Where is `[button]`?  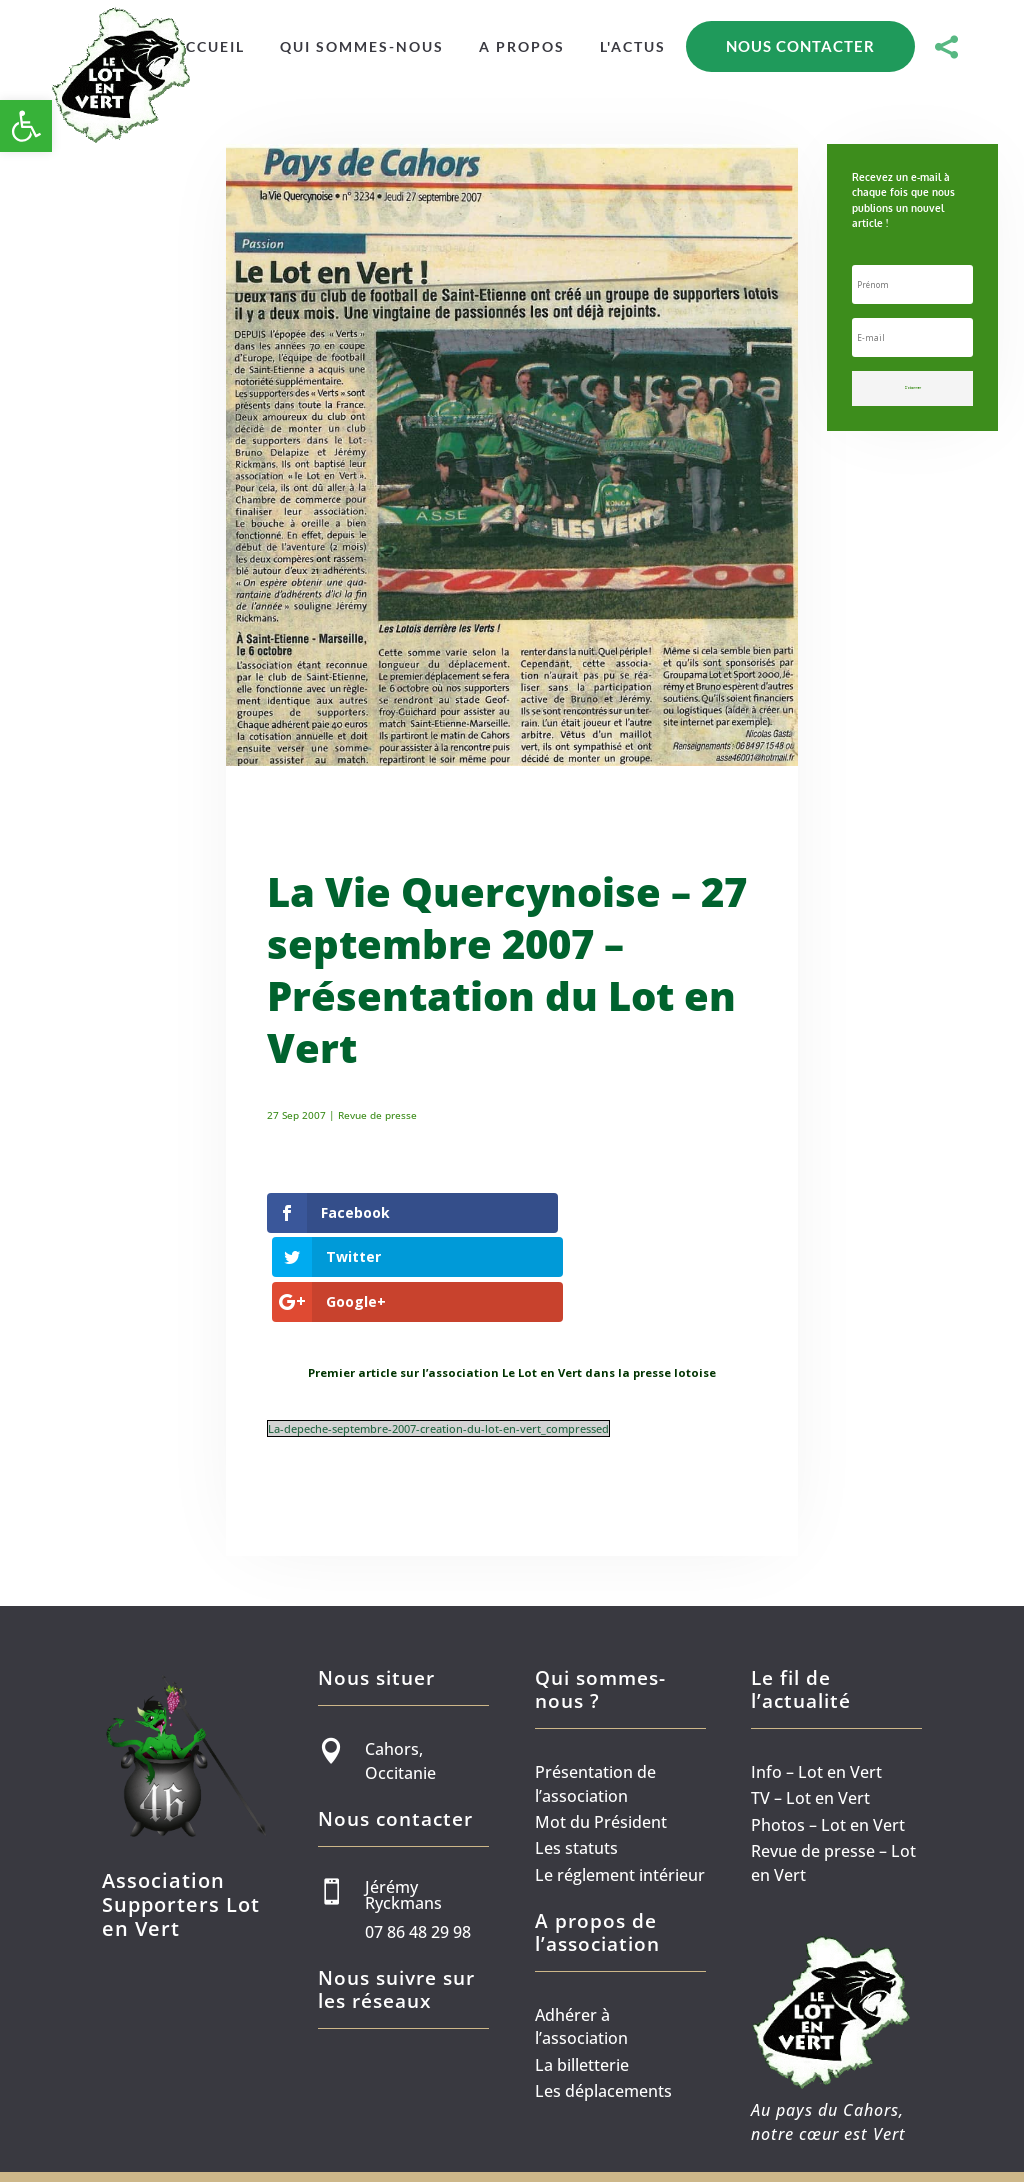
[button] is located at coordinates (26, 126).